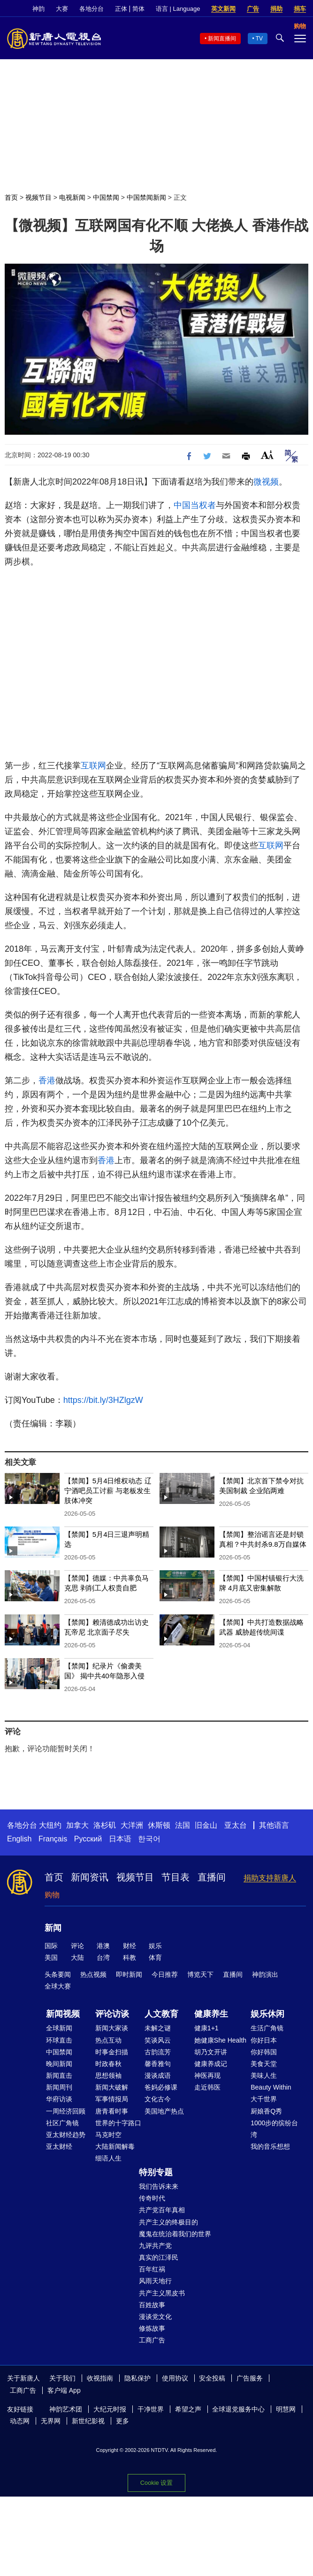  Describe the element at coordinates (108, 2063) in the screenshot. I see `时政春秋` at that location.